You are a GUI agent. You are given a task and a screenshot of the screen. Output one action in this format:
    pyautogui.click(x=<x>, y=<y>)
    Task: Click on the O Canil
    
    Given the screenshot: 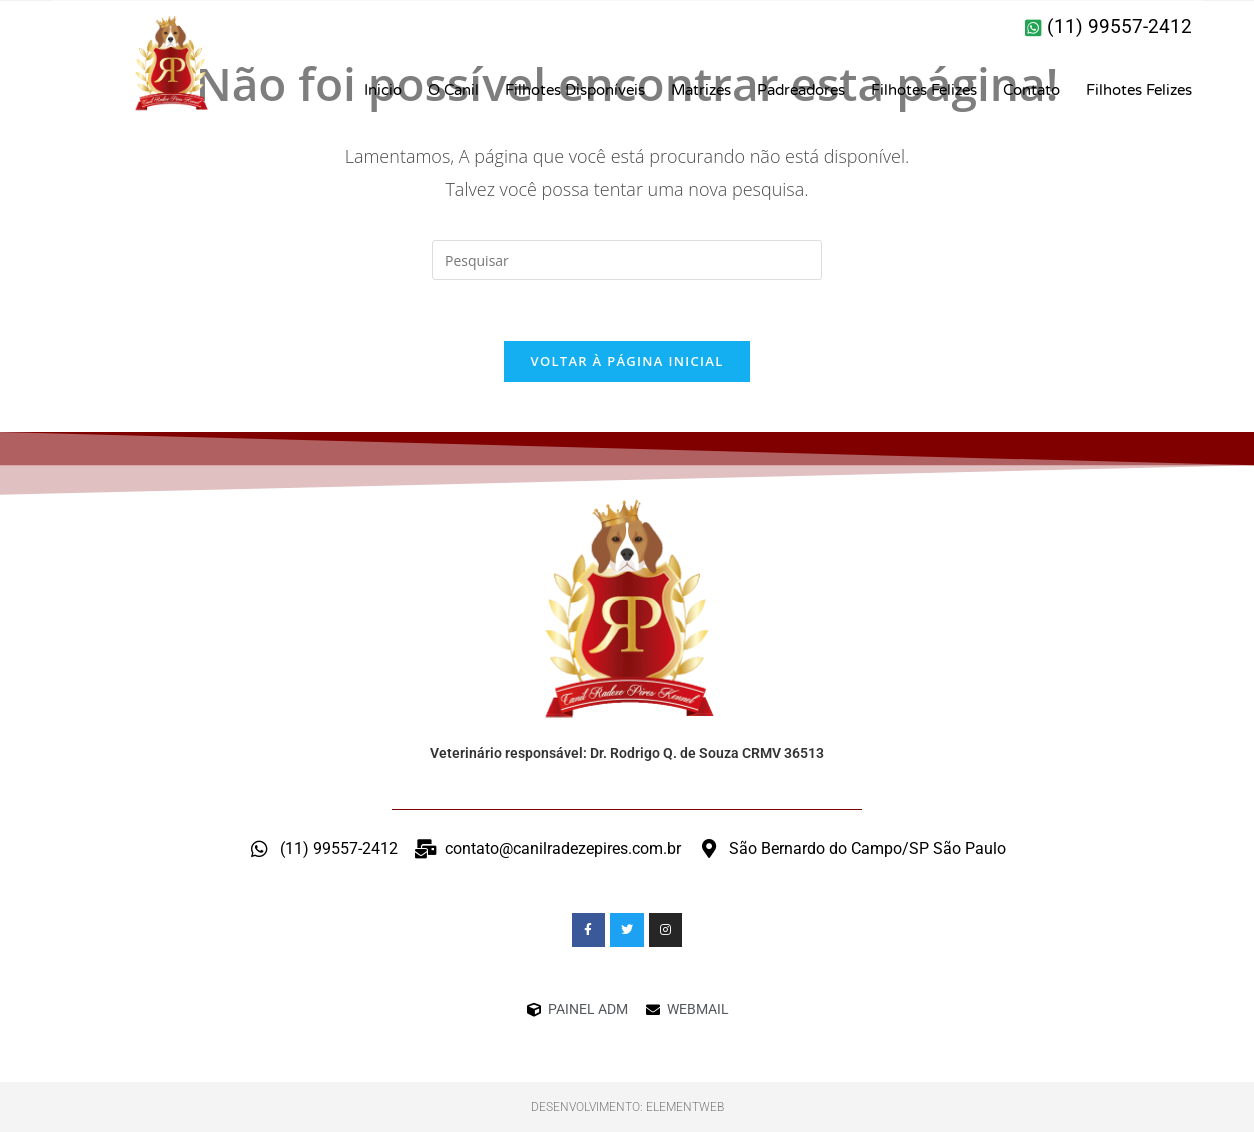 What is the action you would take?
    pyautogui.click(x=453, y=90)
    